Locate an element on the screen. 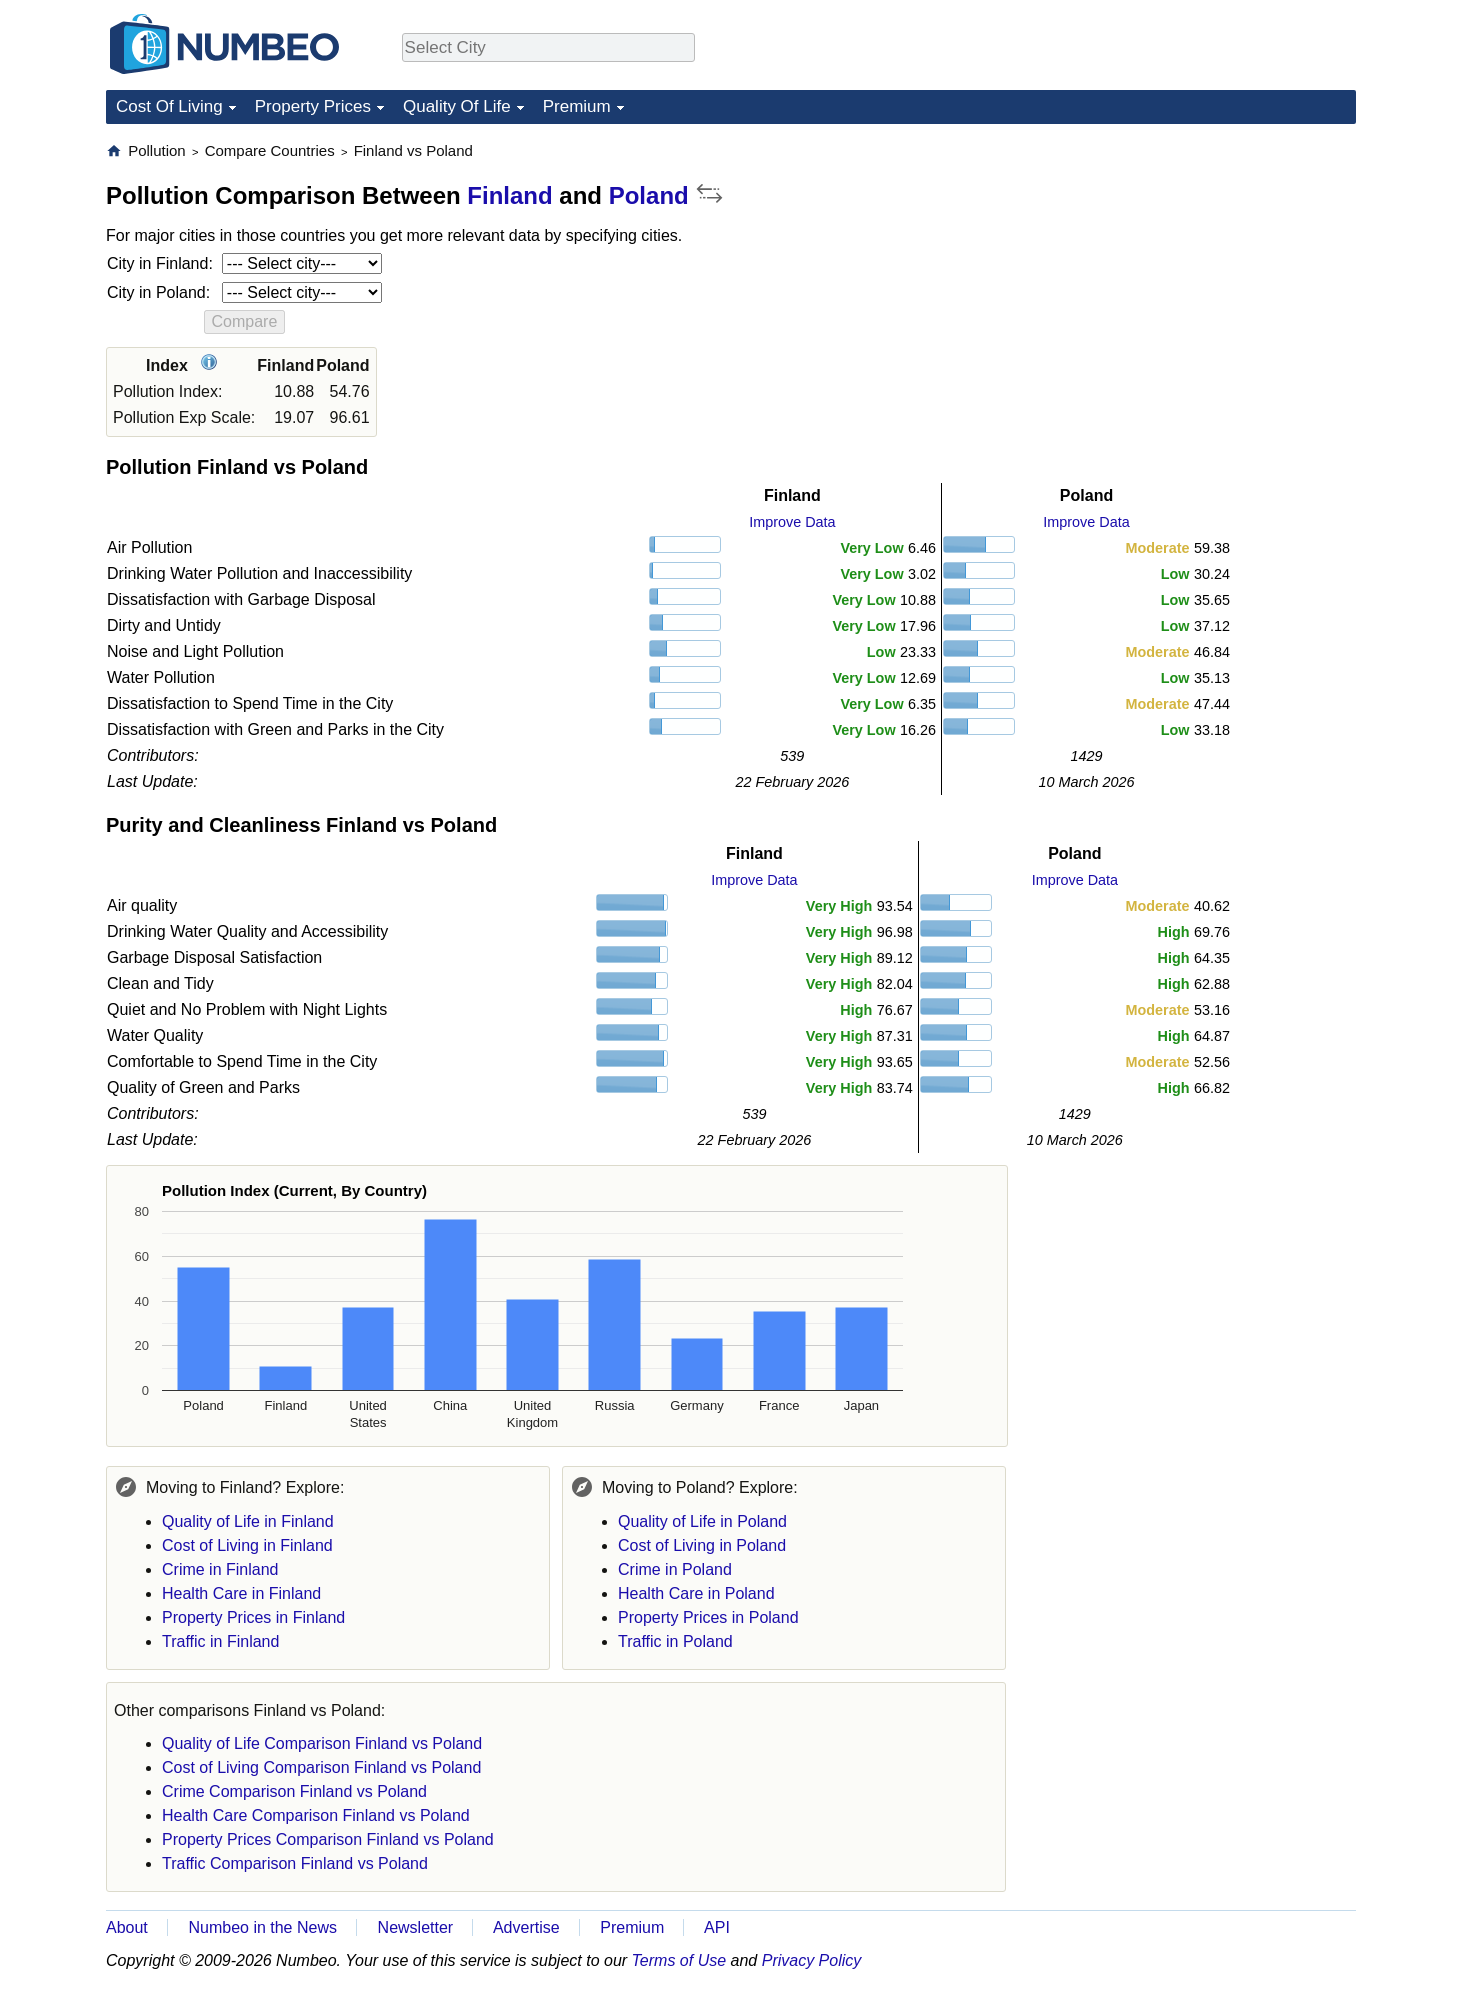 The height and width of the screenshot is (1998, 1462). Property Prices in Finland is located at coordinates (253, 1617).